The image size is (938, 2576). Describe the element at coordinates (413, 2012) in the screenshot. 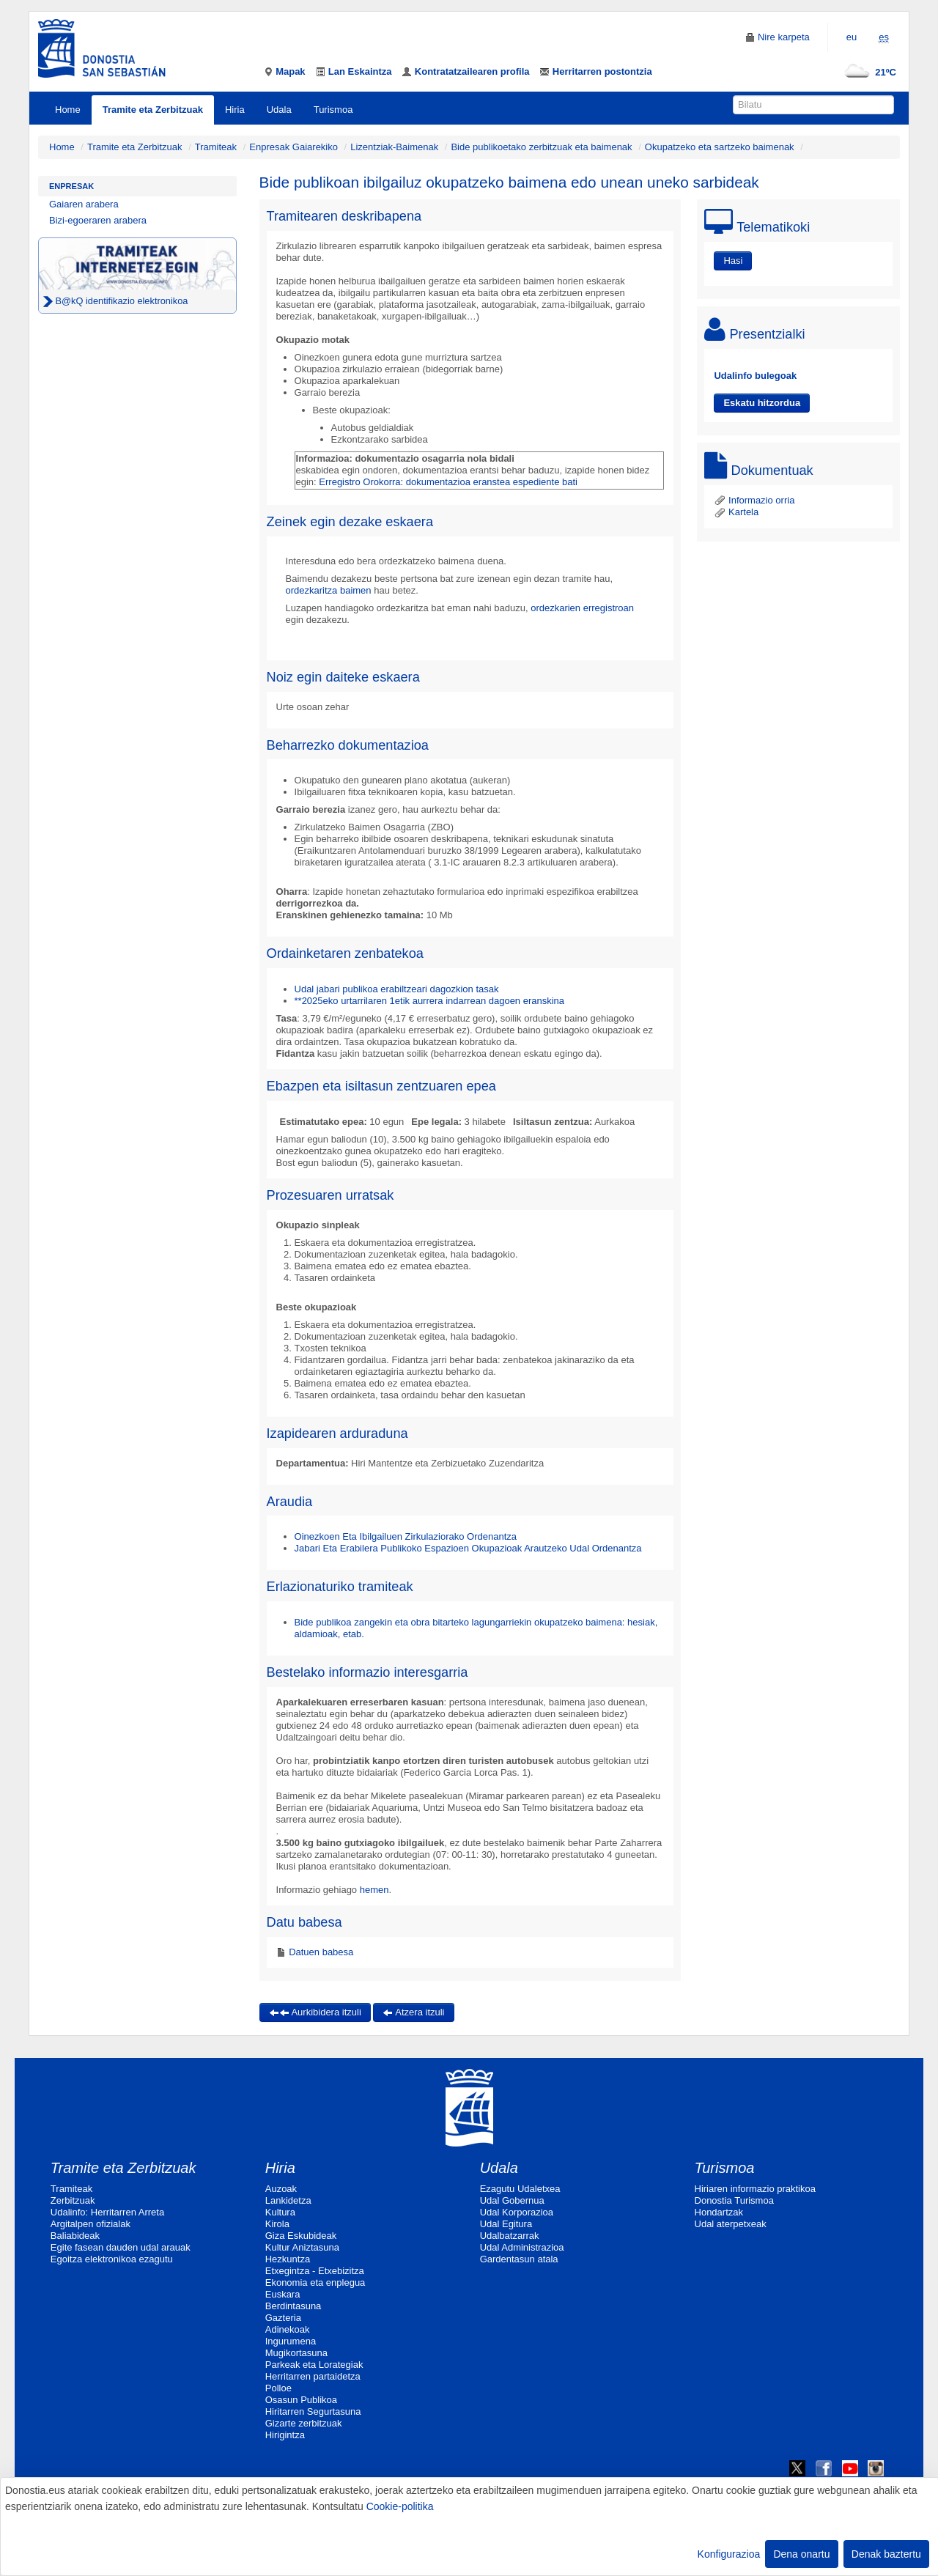

I see `Atzera itzuli` at that location.